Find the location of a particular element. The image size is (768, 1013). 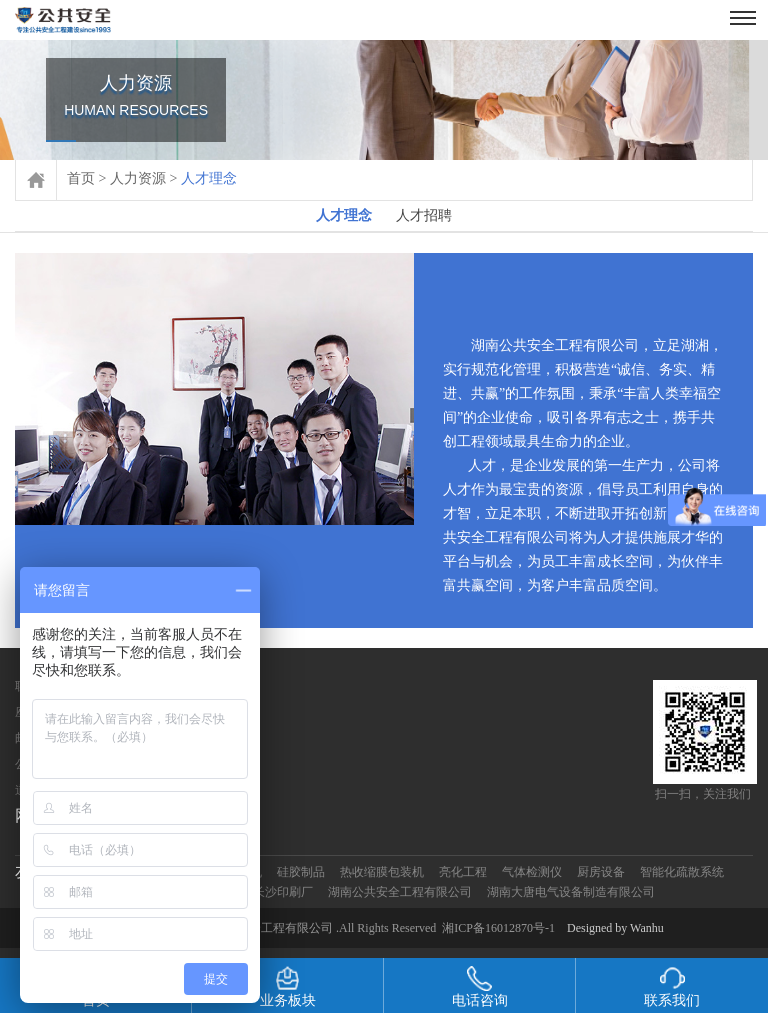

气体检测仪 is located at coordinates (532, 872).